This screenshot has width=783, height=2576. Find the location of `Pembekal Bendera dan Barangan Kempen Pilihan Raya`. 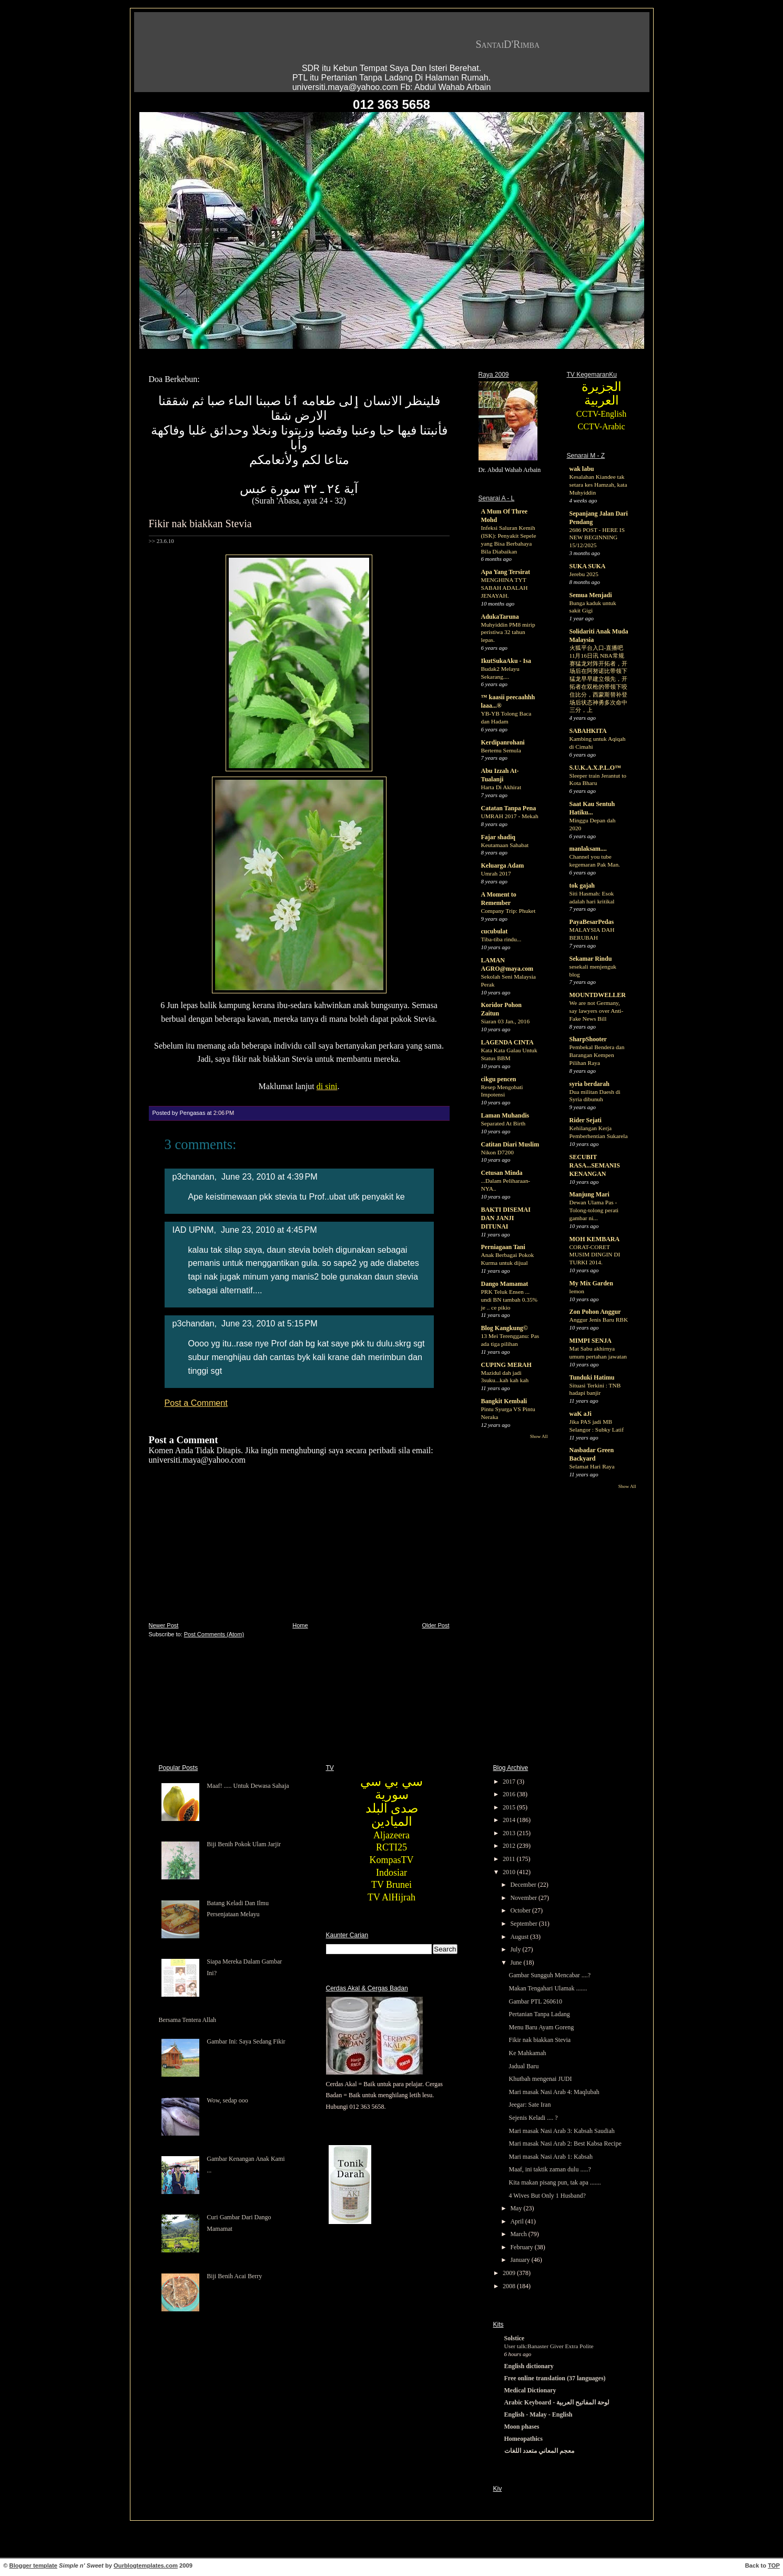

Pembekal Bendera dan Barangan Kempen Pilihan Raya is located at coordinates (597, 1055).